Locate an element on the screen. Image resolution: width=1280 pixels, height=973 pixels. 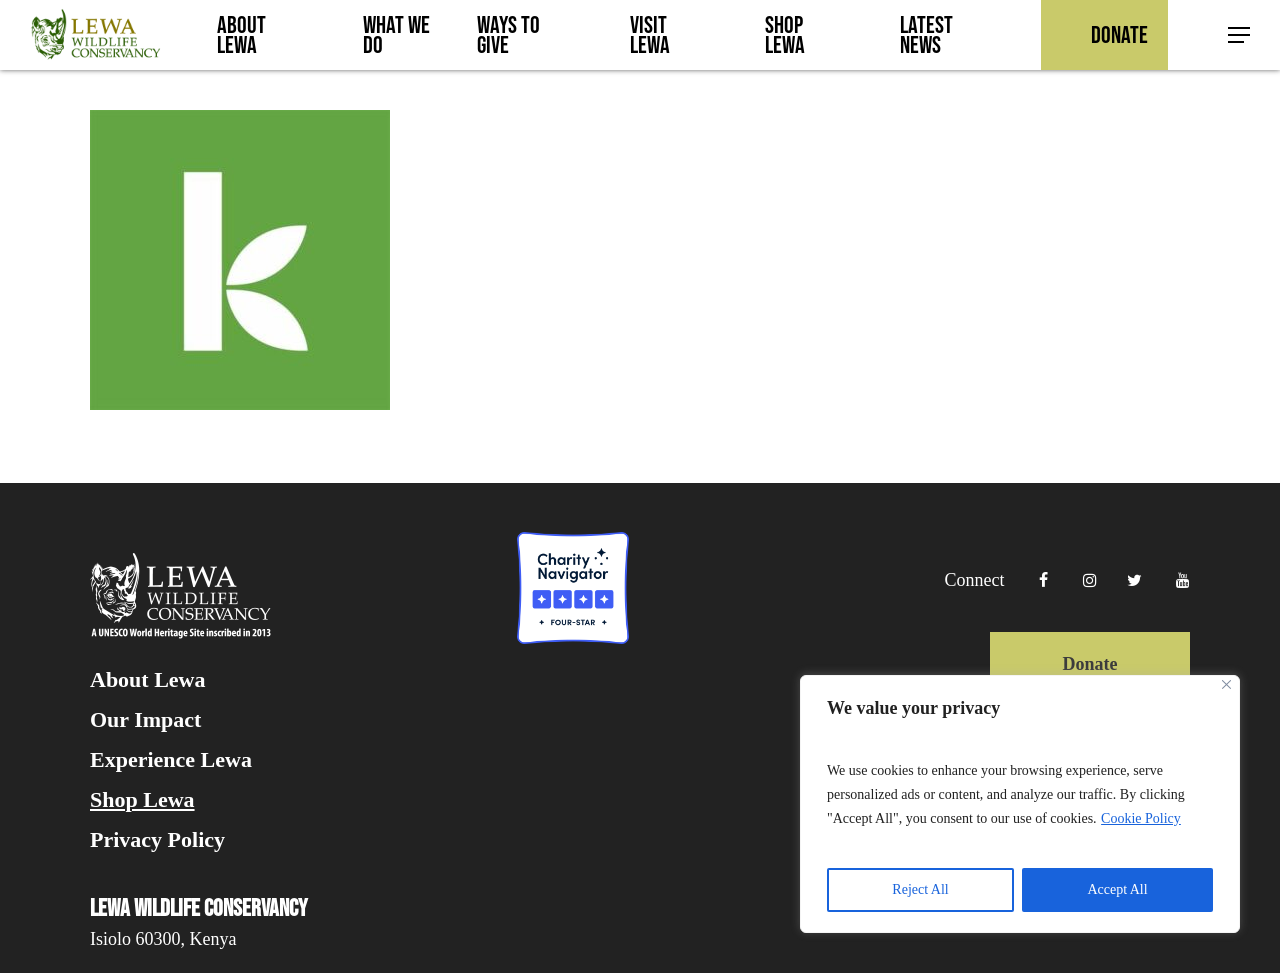
[region] is located at coordinates (1020, 804).